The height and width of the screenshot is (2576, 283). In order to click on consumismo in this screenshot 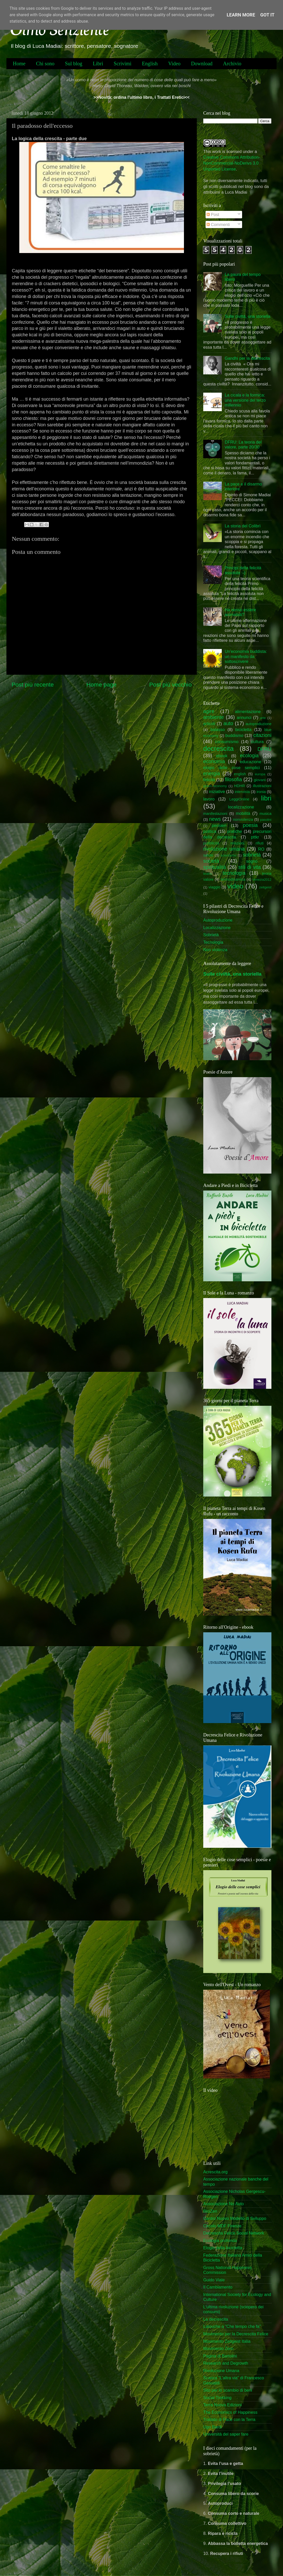, I will do `click(226, 741)`.